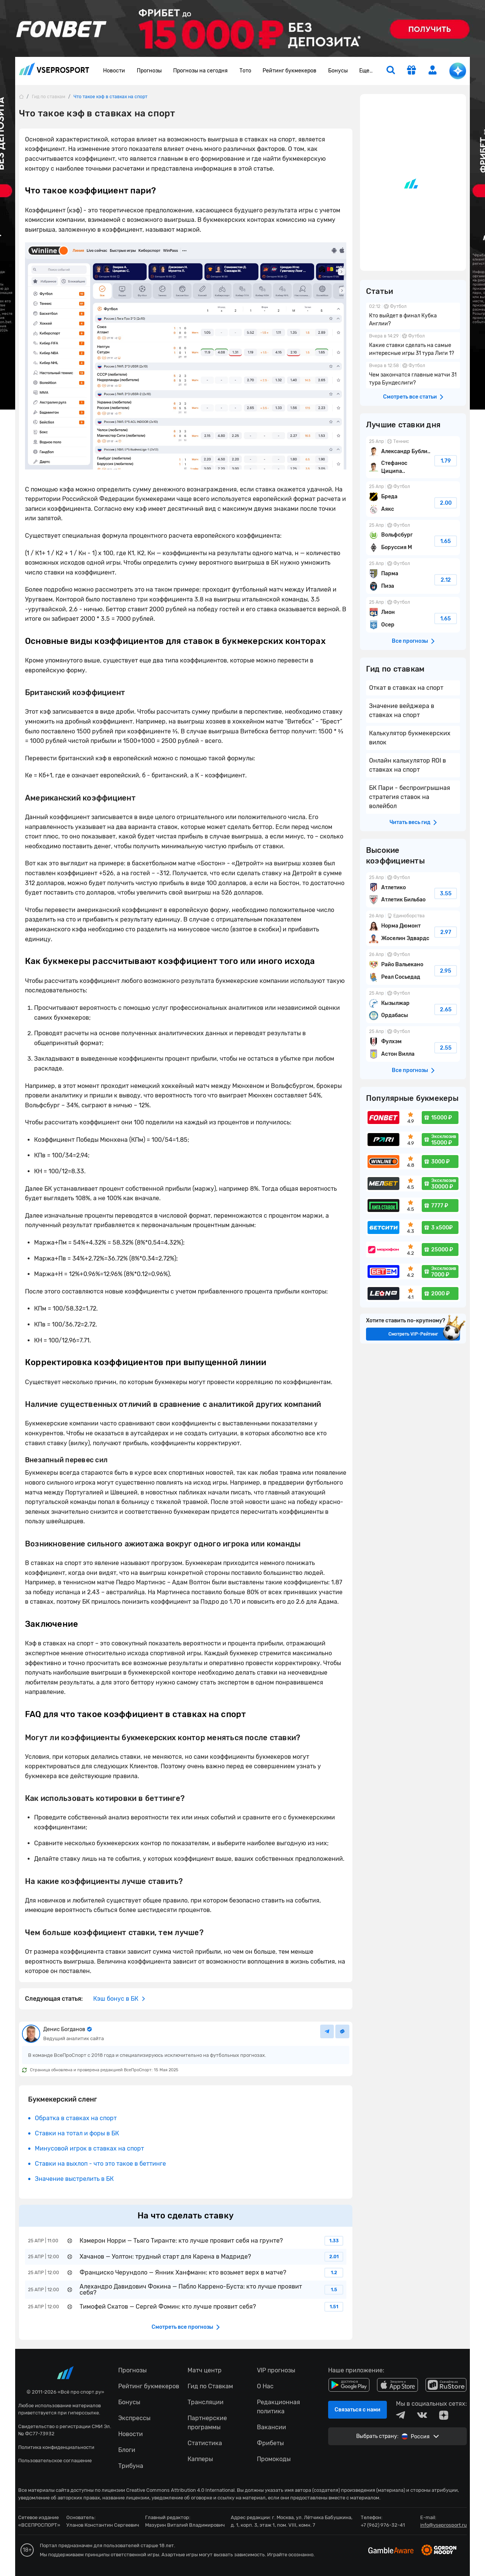 The image size is (485, 2576). Describe the element at coordinates (74, 2178) in the screenshot. I see `Значение выстрелить в БК` at that location.